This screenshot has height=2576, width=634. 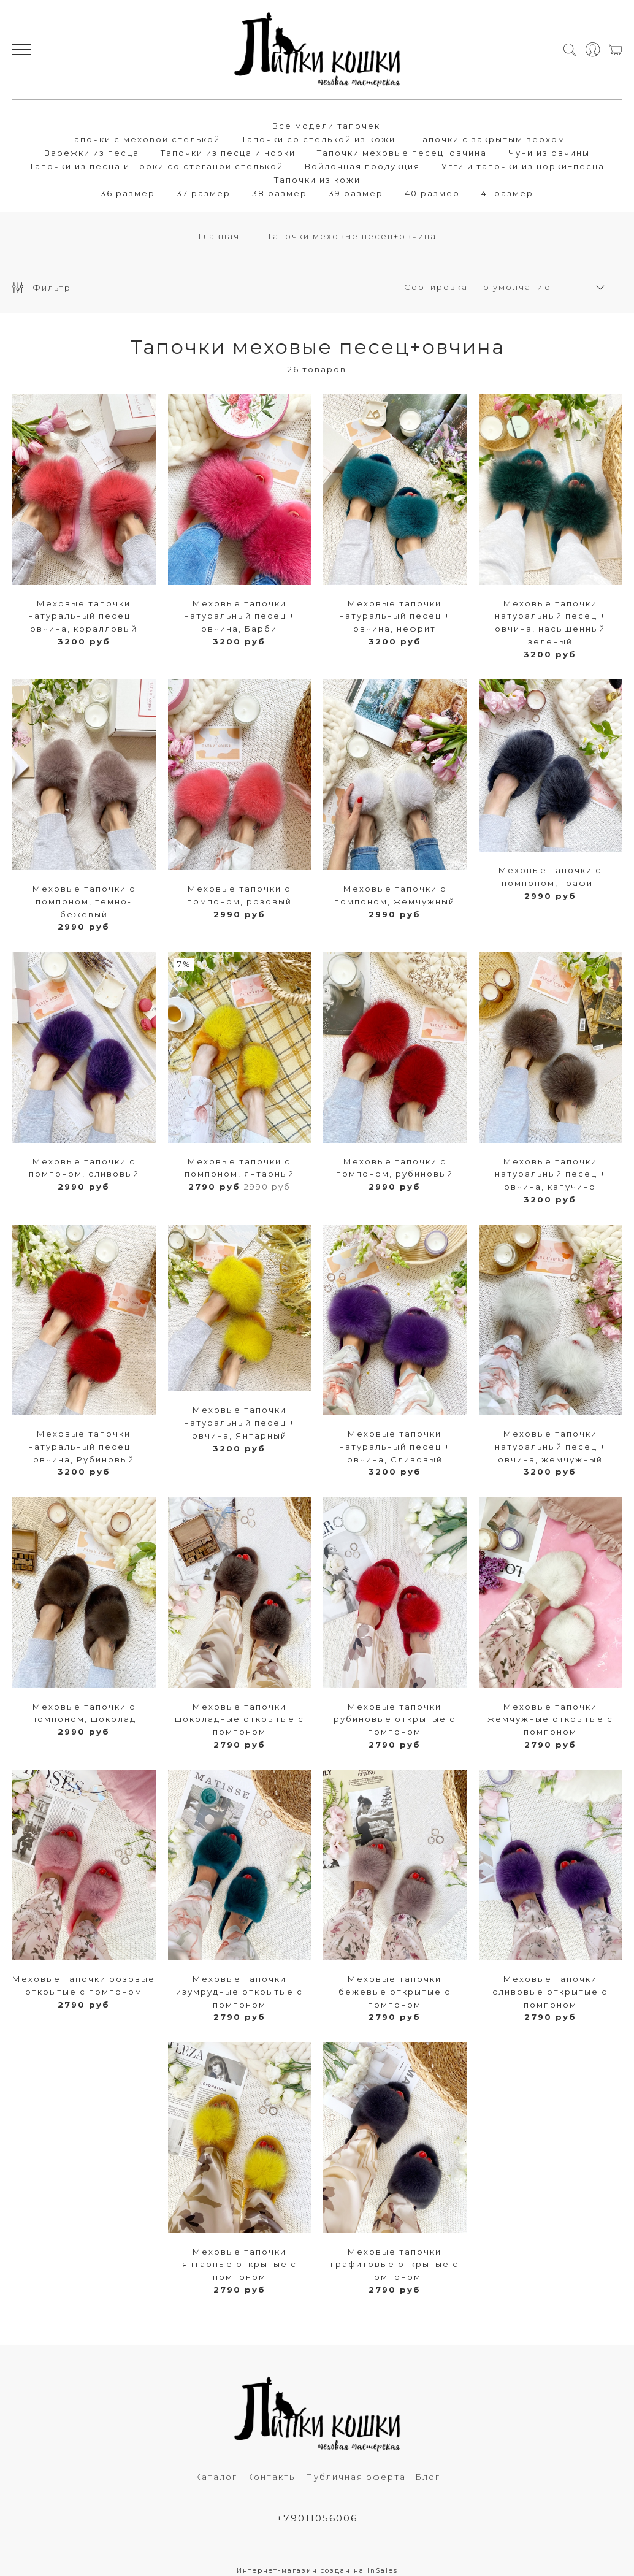 I want to click on Меховые тапочки шоколадные открытые с помпоном, so click(x=239, y=1720).